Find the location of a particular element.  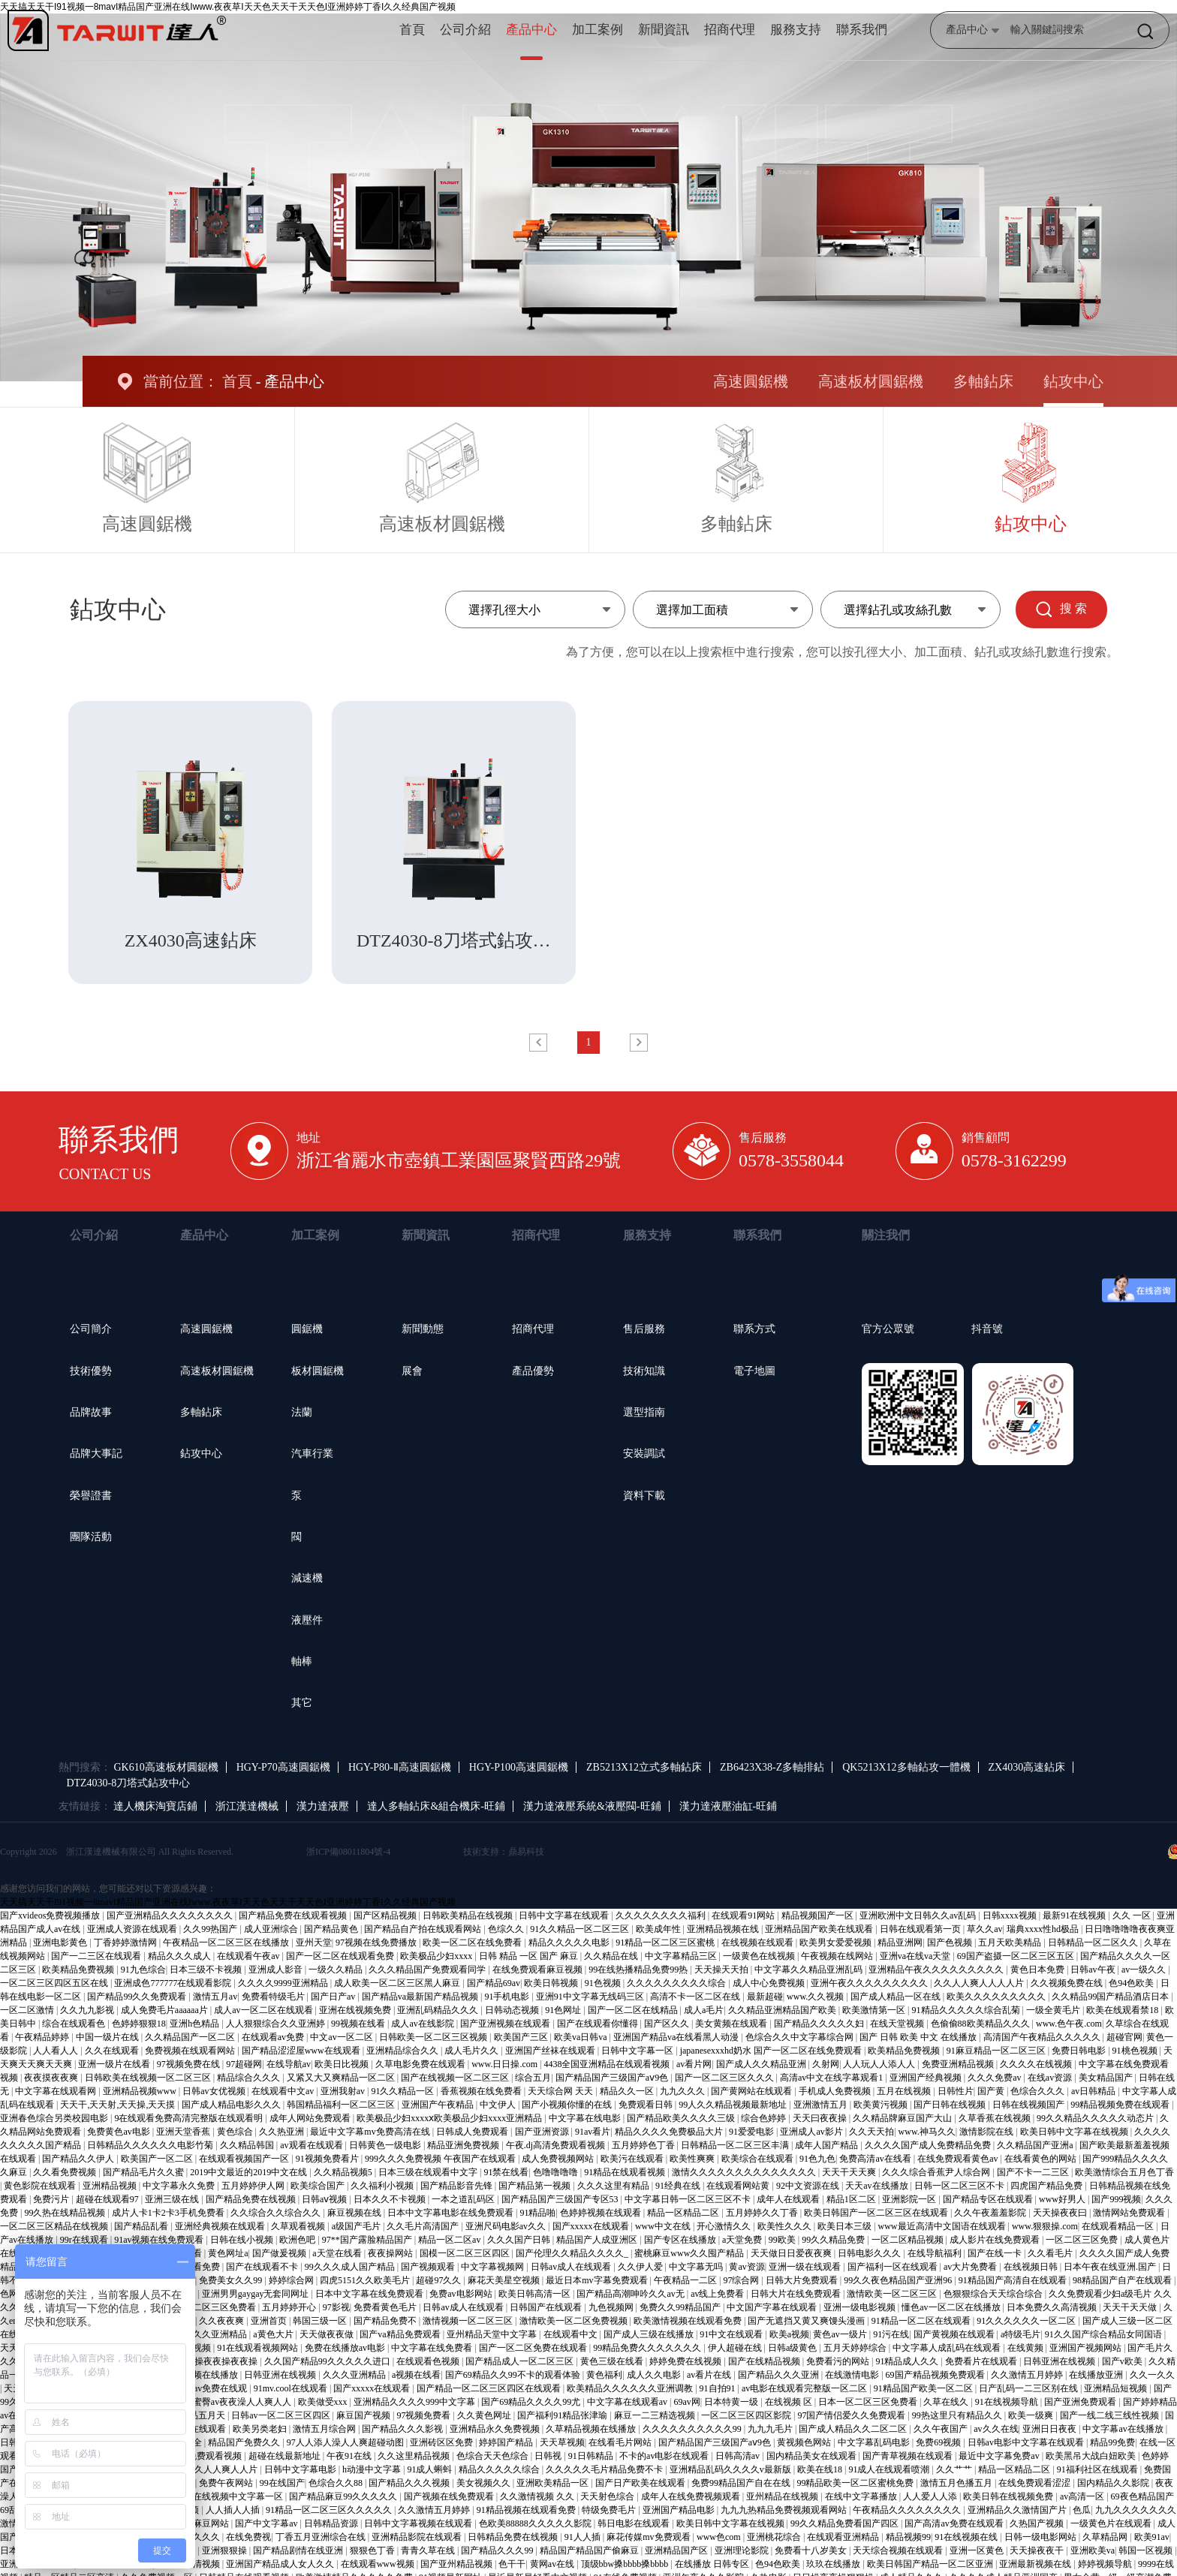

日韩中文字幕在线观看 is located at coordinates (565, 1915).